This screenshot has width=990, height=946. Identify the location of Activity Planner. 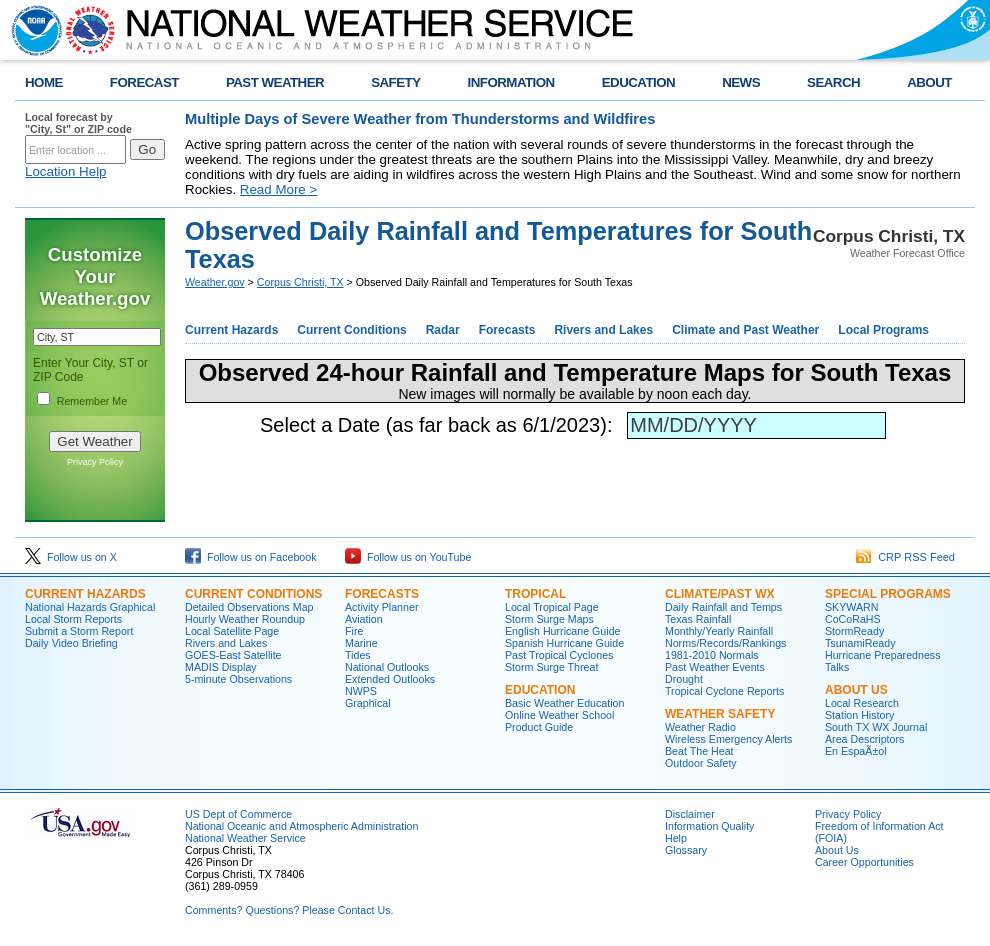
(381, 607).